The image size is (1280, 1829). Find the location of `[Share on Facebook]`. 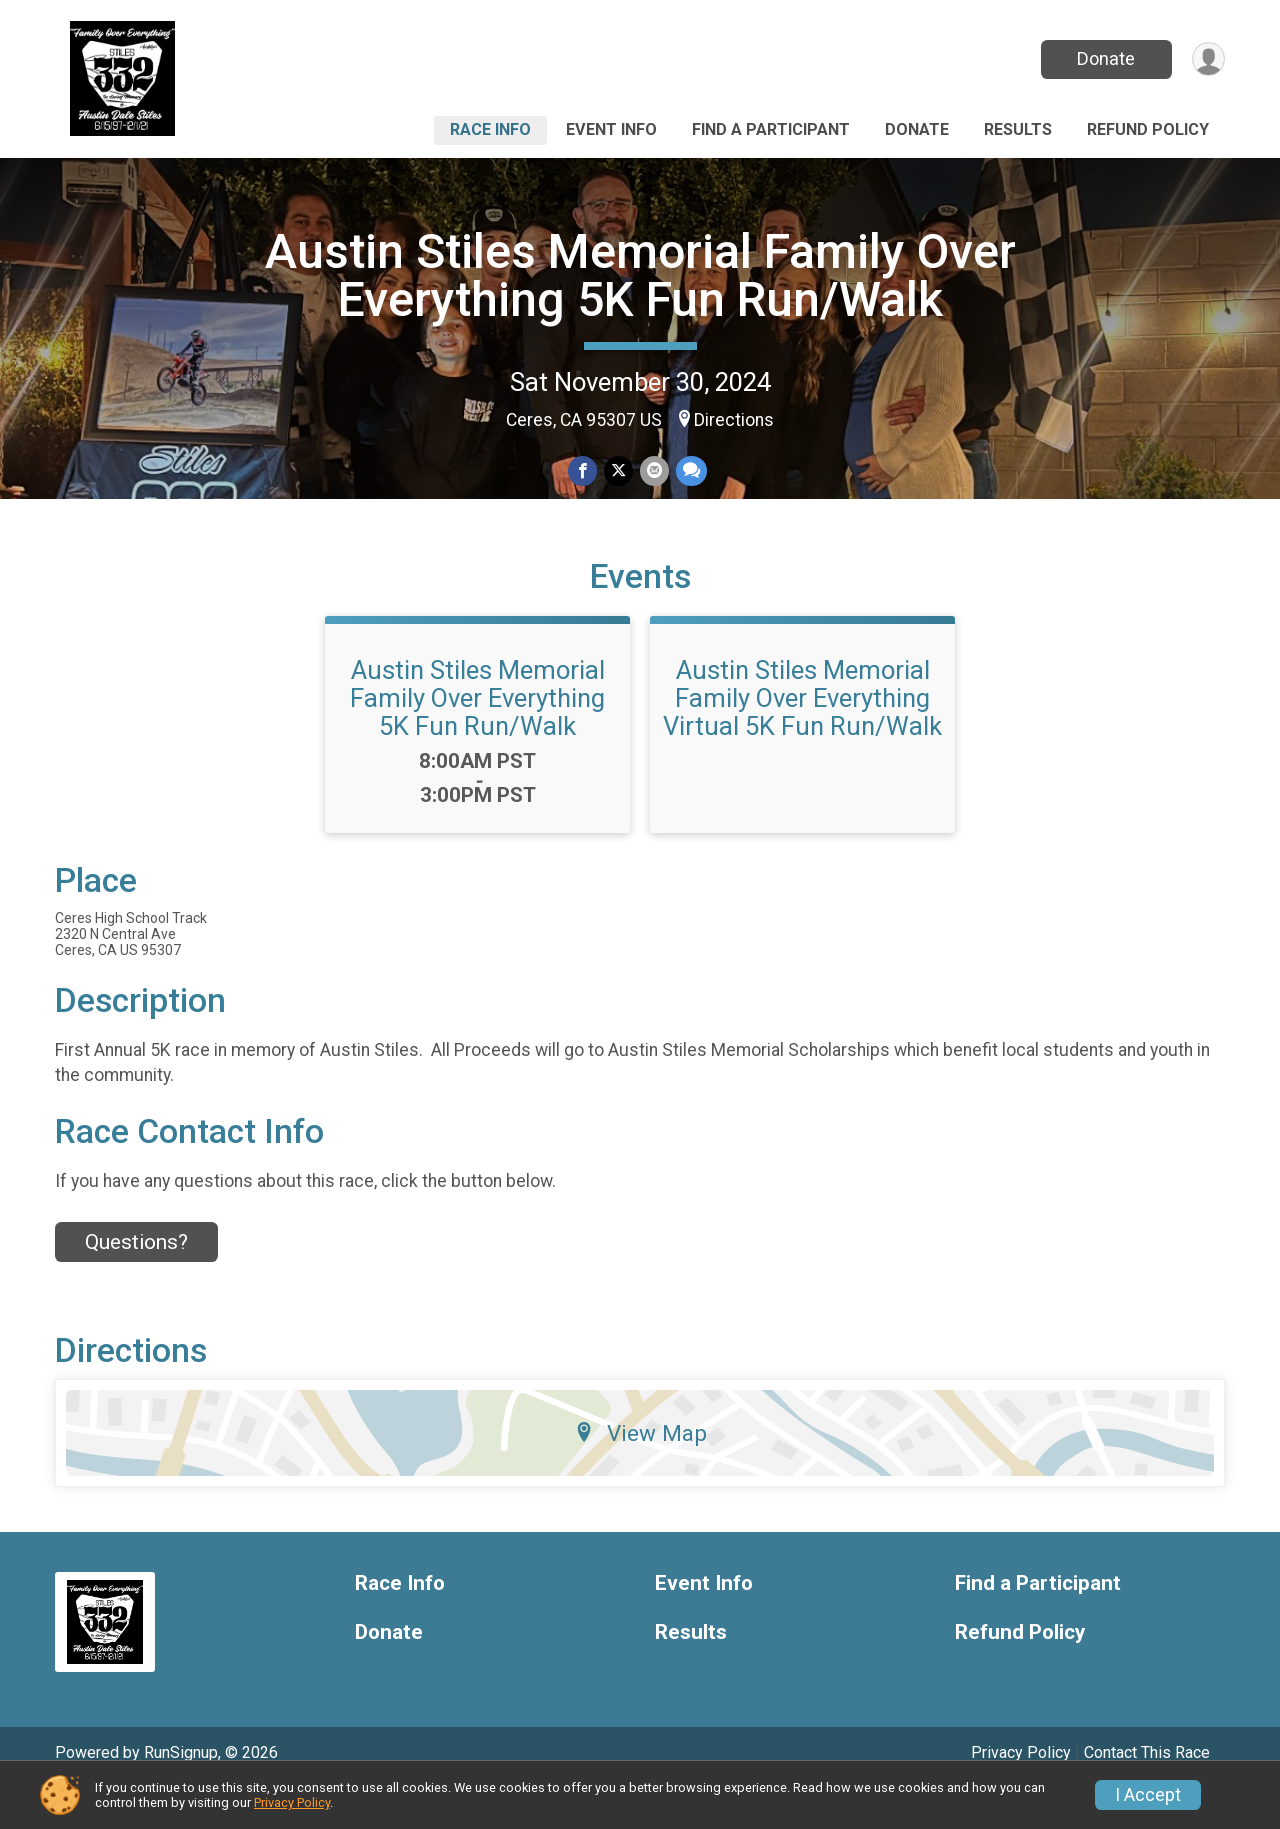

[Share on Facebook] is located at coordinates (583, 471).